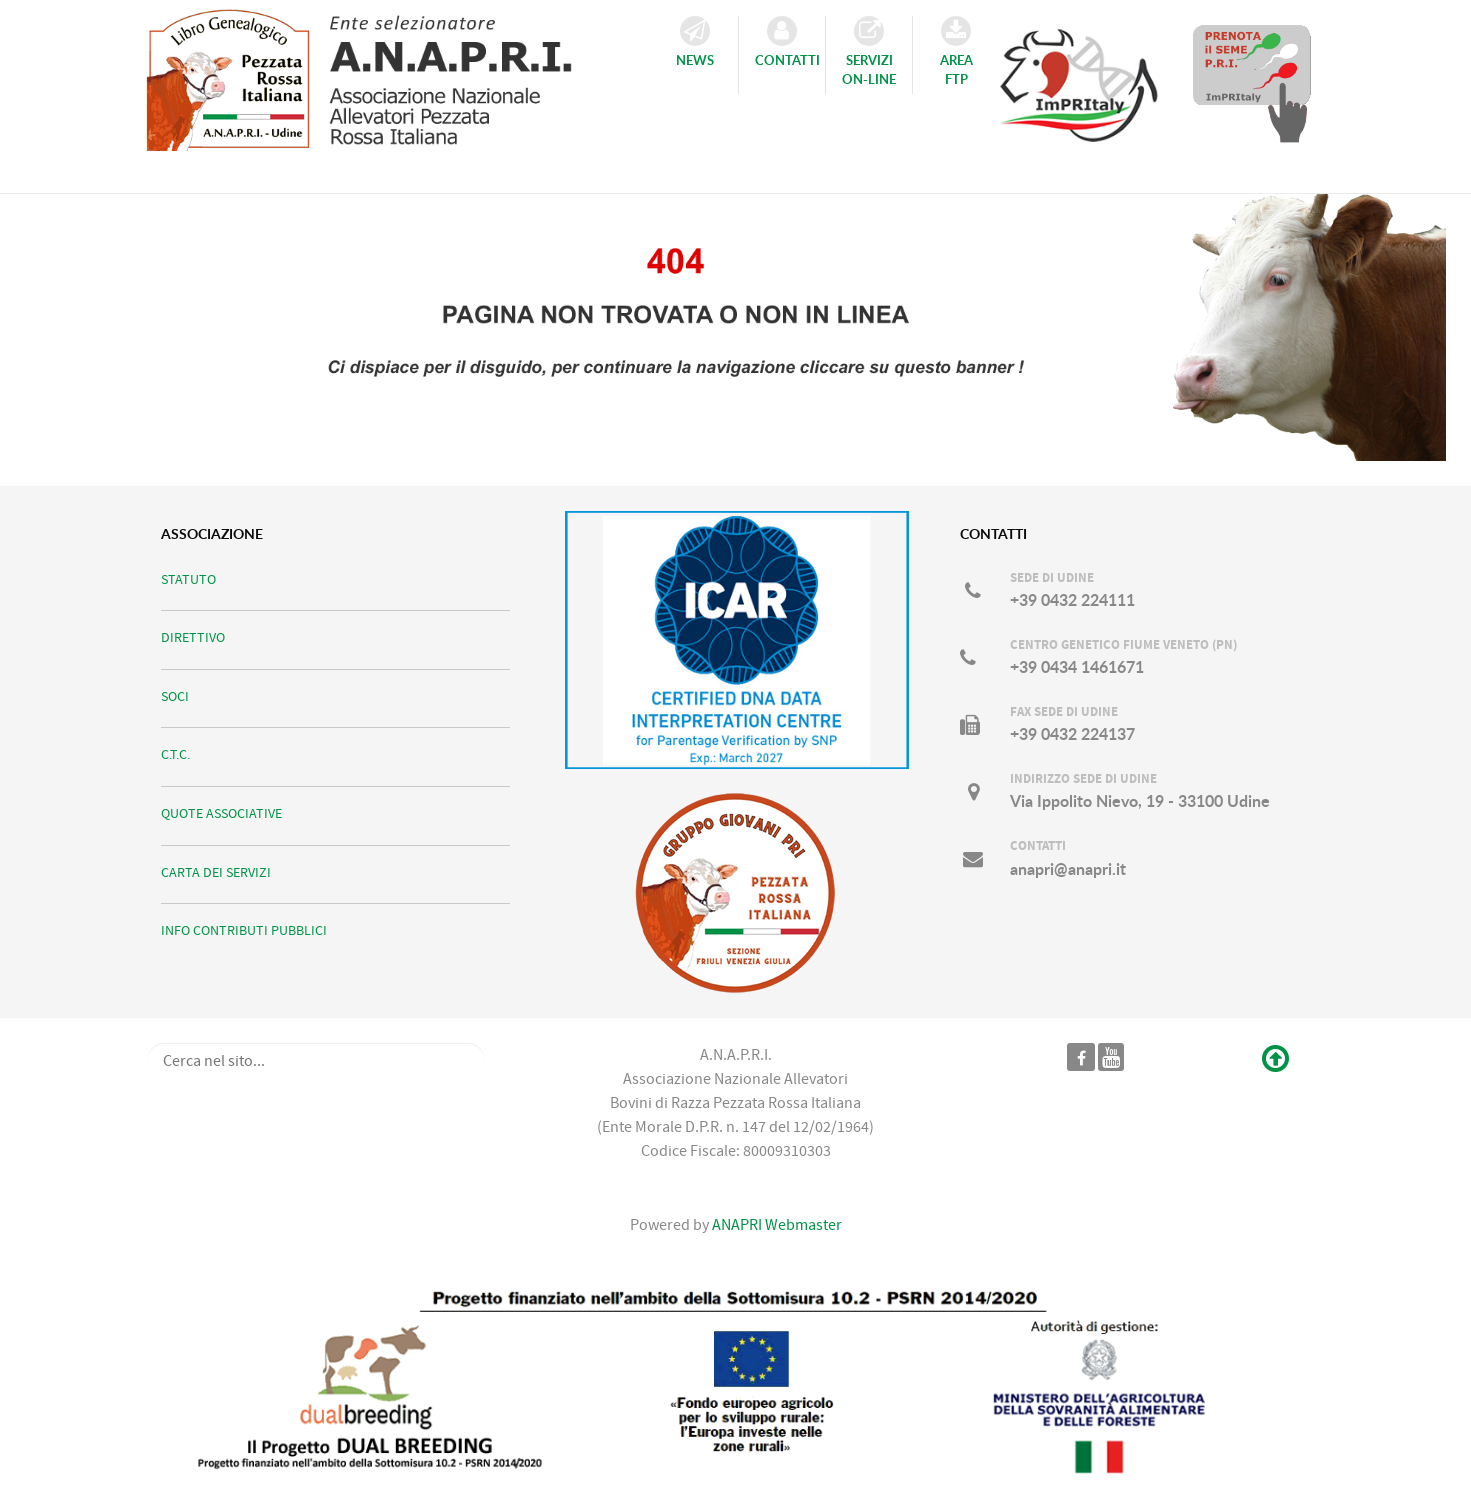  I want to click on STATUTO, so click(188, 579).